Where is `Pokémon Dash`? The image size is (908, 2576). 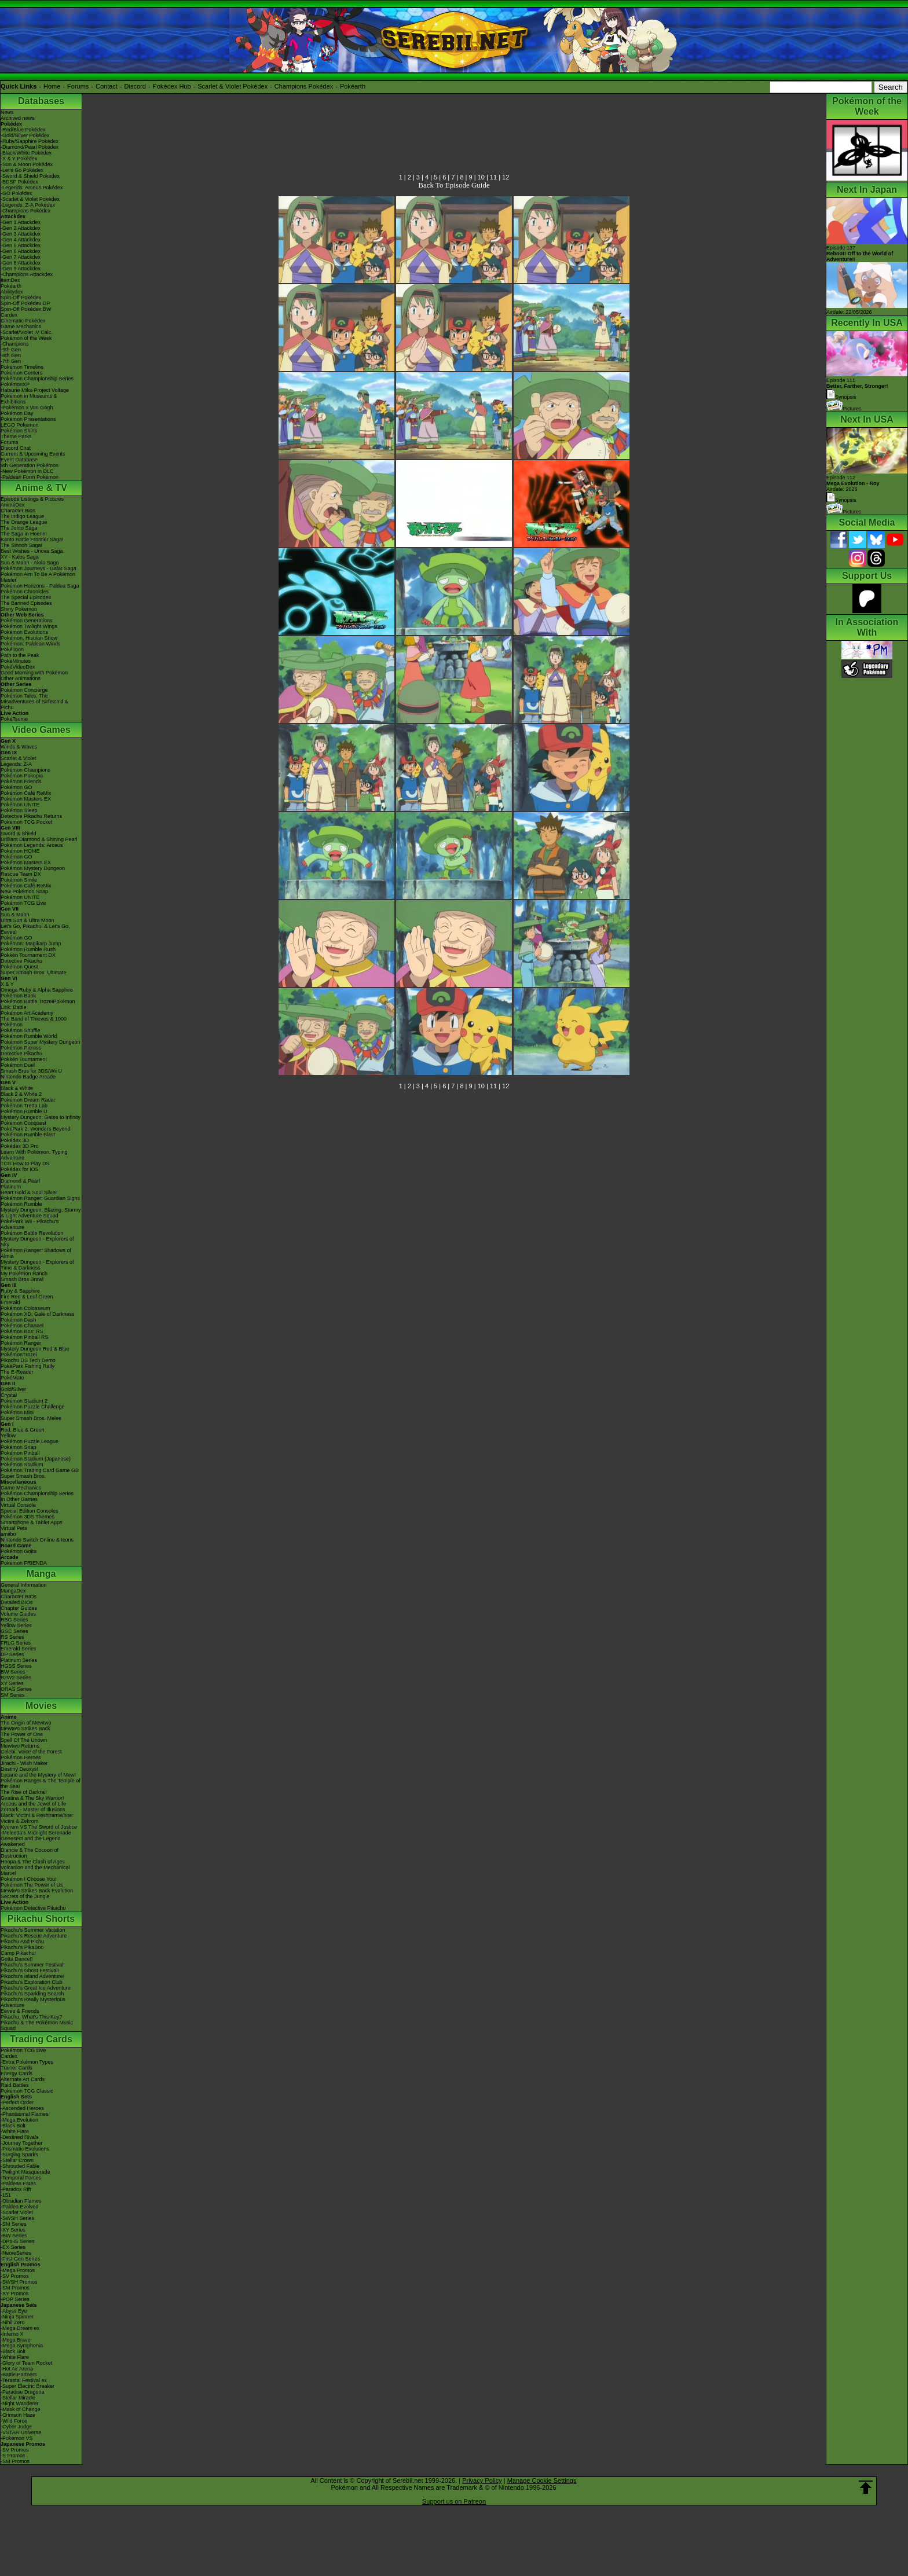
Pokémon Dash is located at coordinates (18, 1320).